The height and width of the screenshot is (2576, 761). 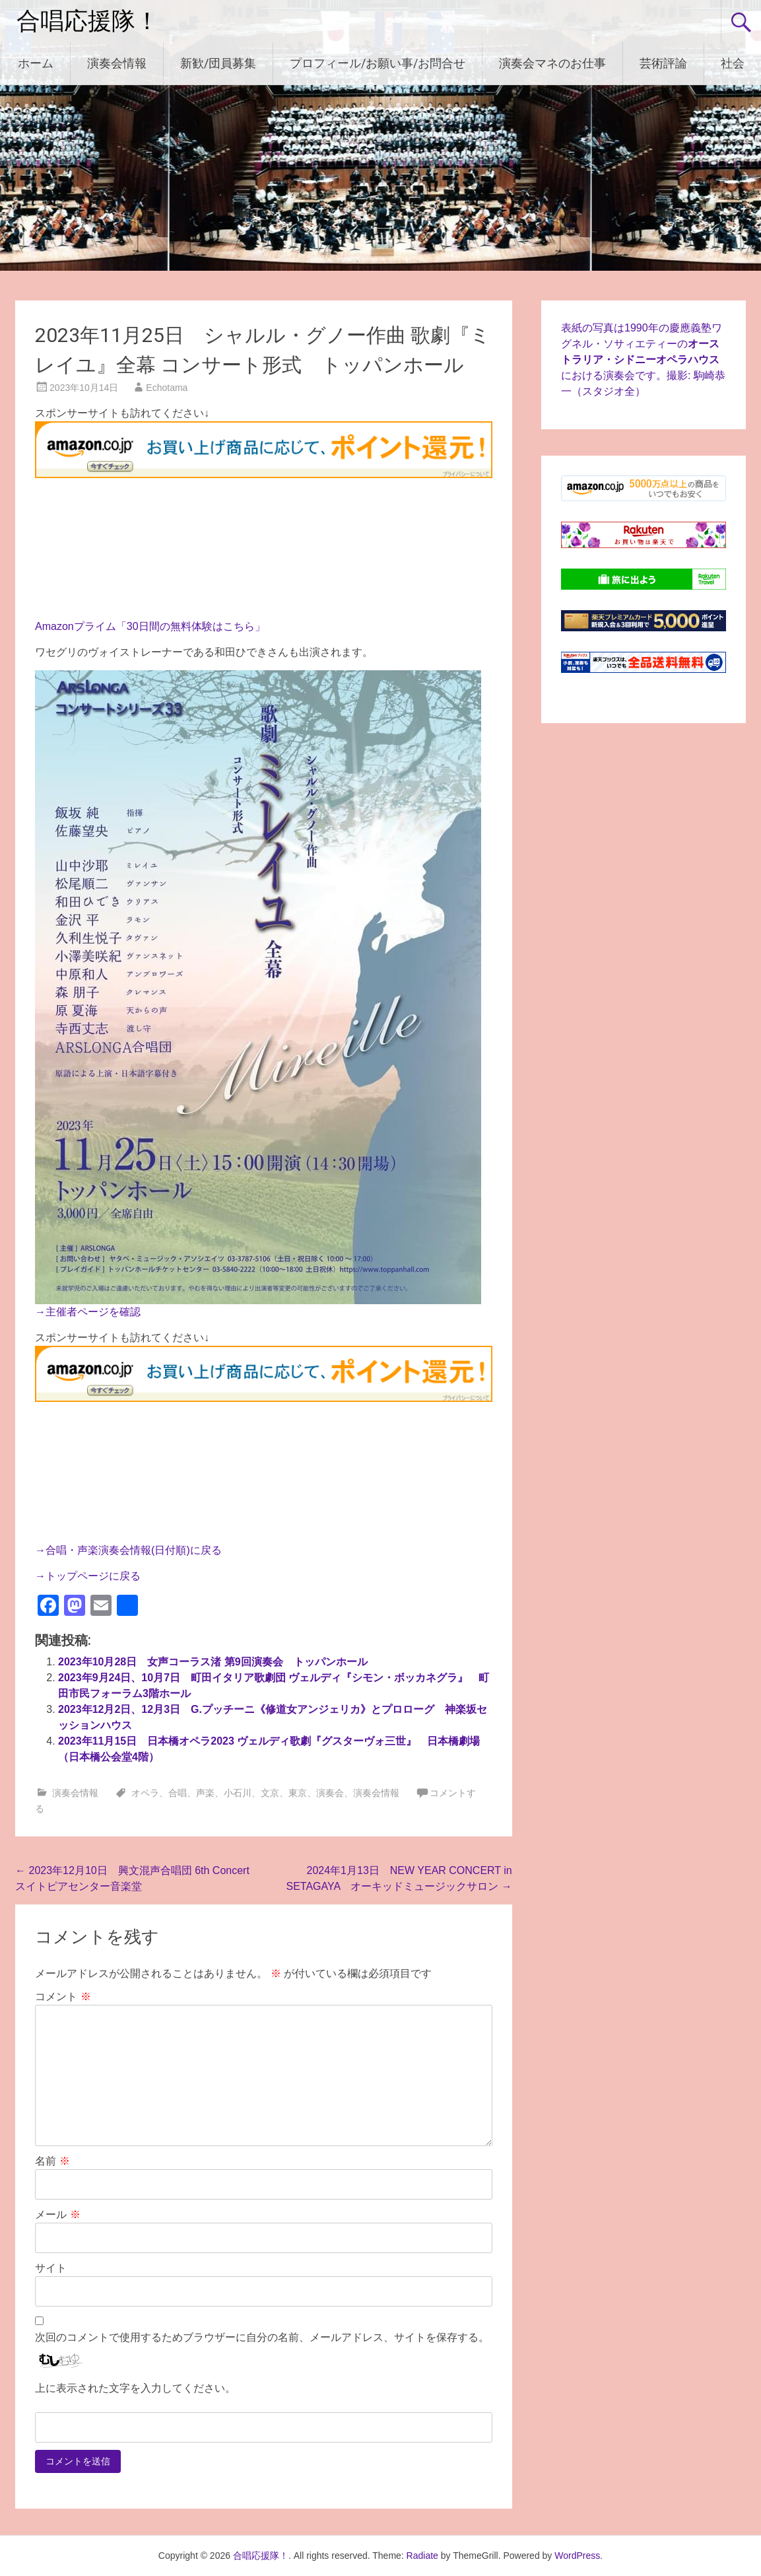 I want to click on 名前, so click(x=52, y=2161).